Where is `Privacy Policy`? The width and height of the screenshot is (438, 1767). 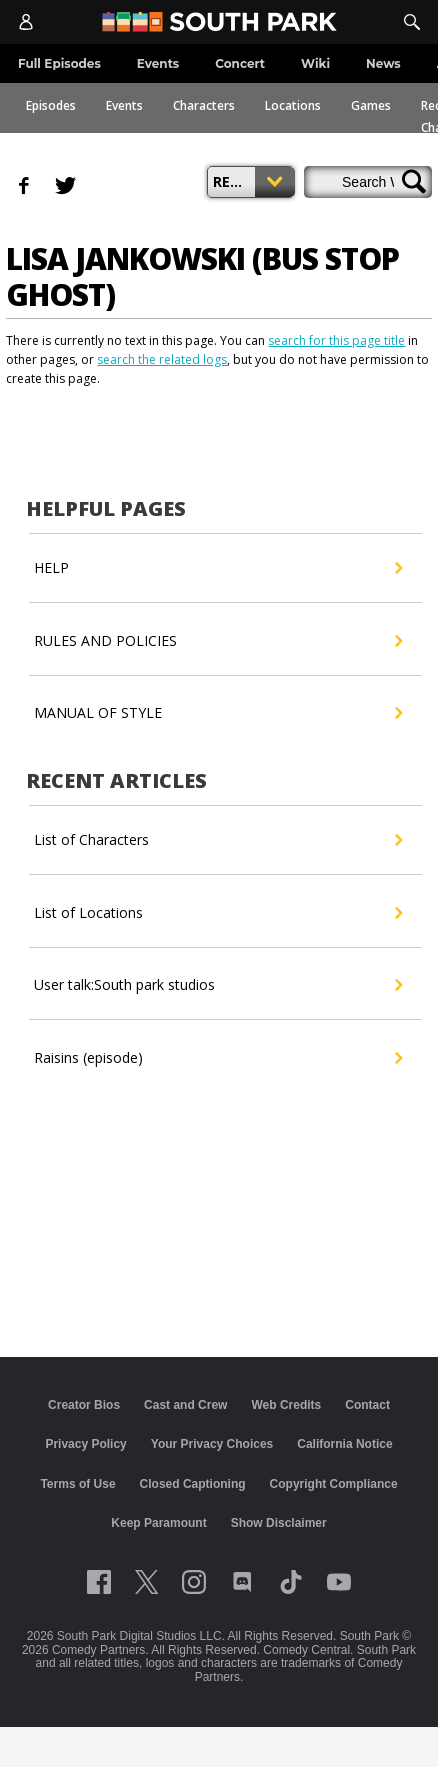
Privacy Policy is located at coordinates (85, 1444).